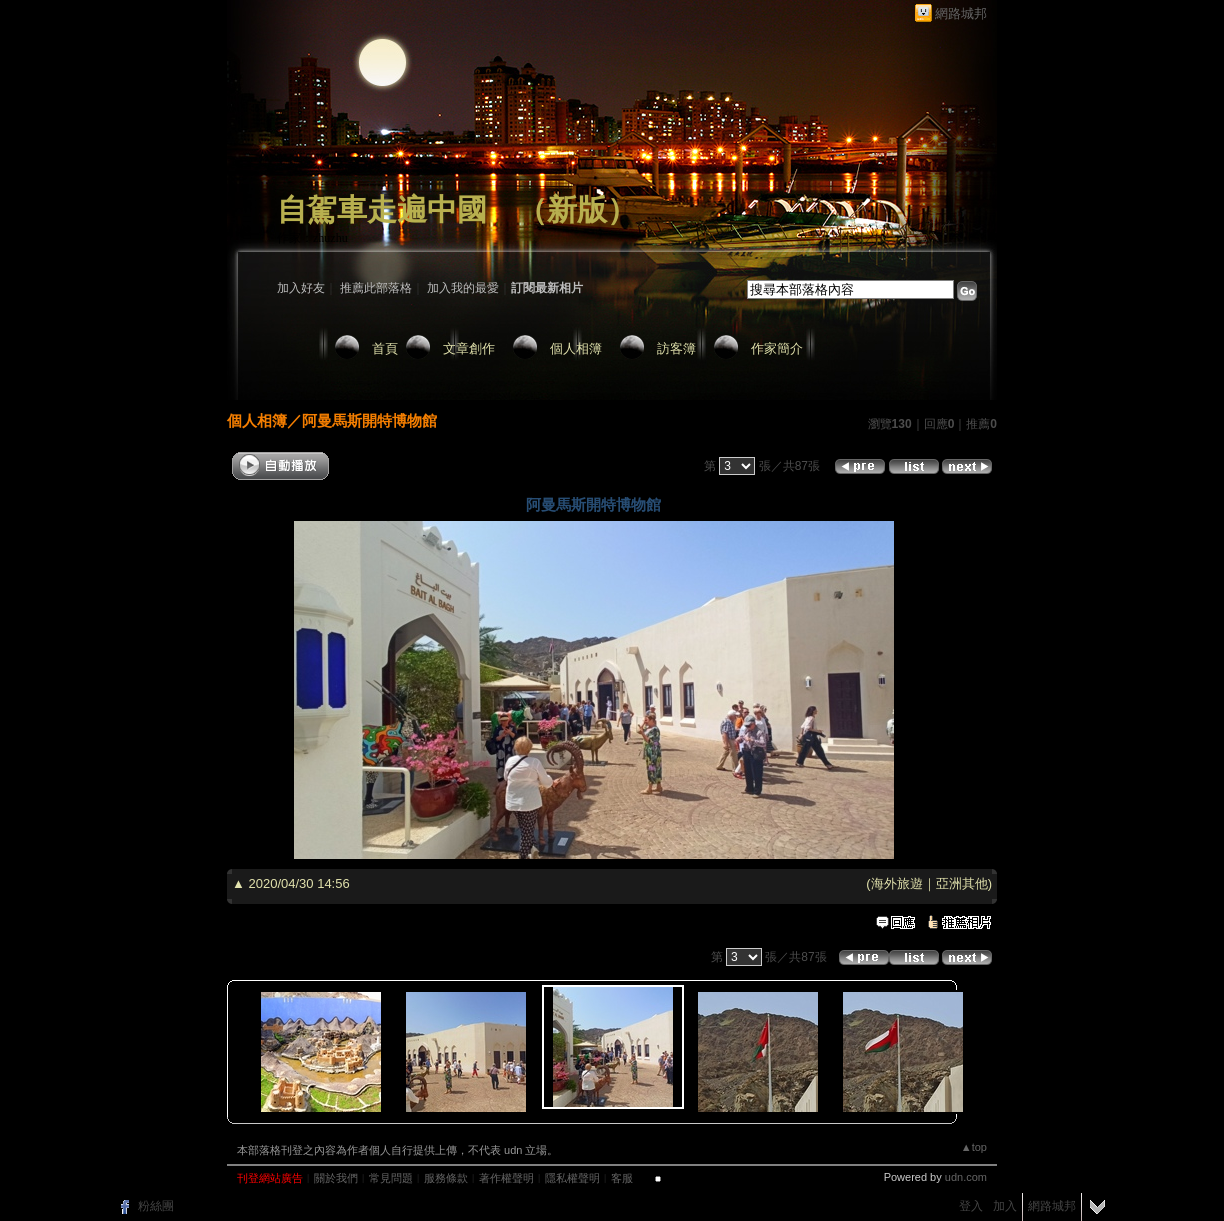  I want to click on 著作權聲明, so click(506, 1178).